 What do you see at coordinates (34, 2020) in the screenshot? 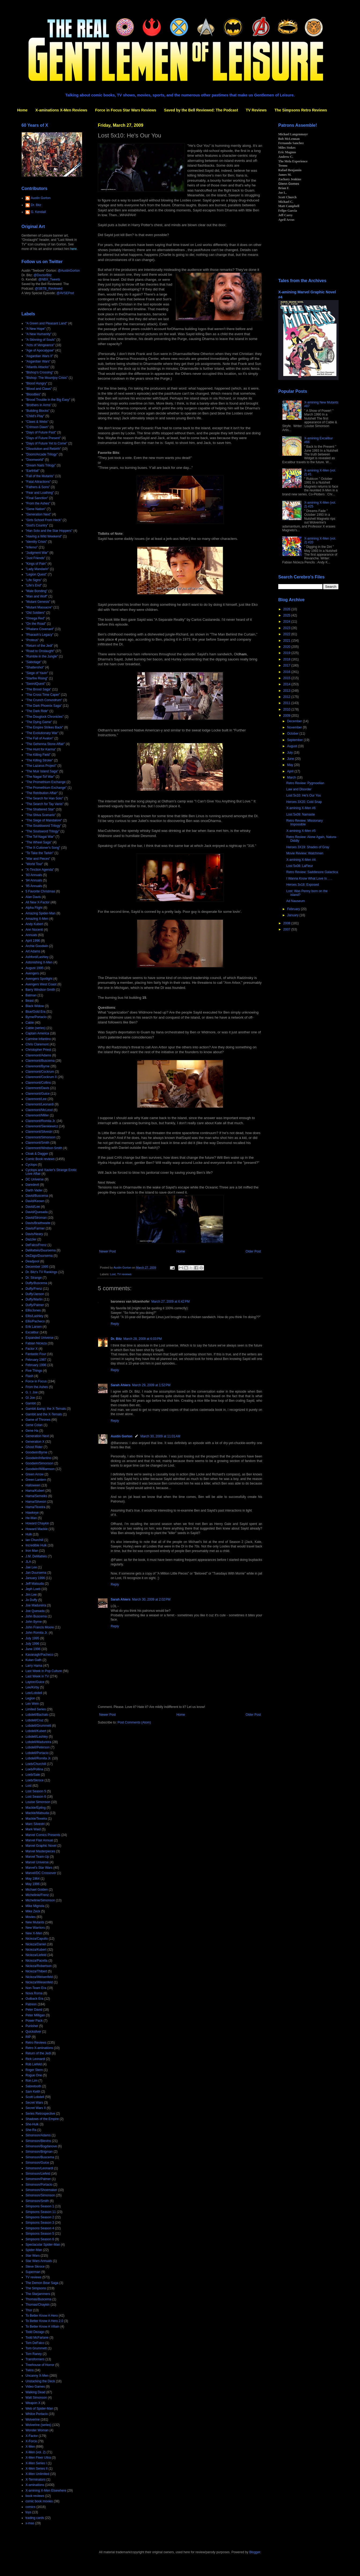
I see `Power Pack` at bounding box center [34, 2020].